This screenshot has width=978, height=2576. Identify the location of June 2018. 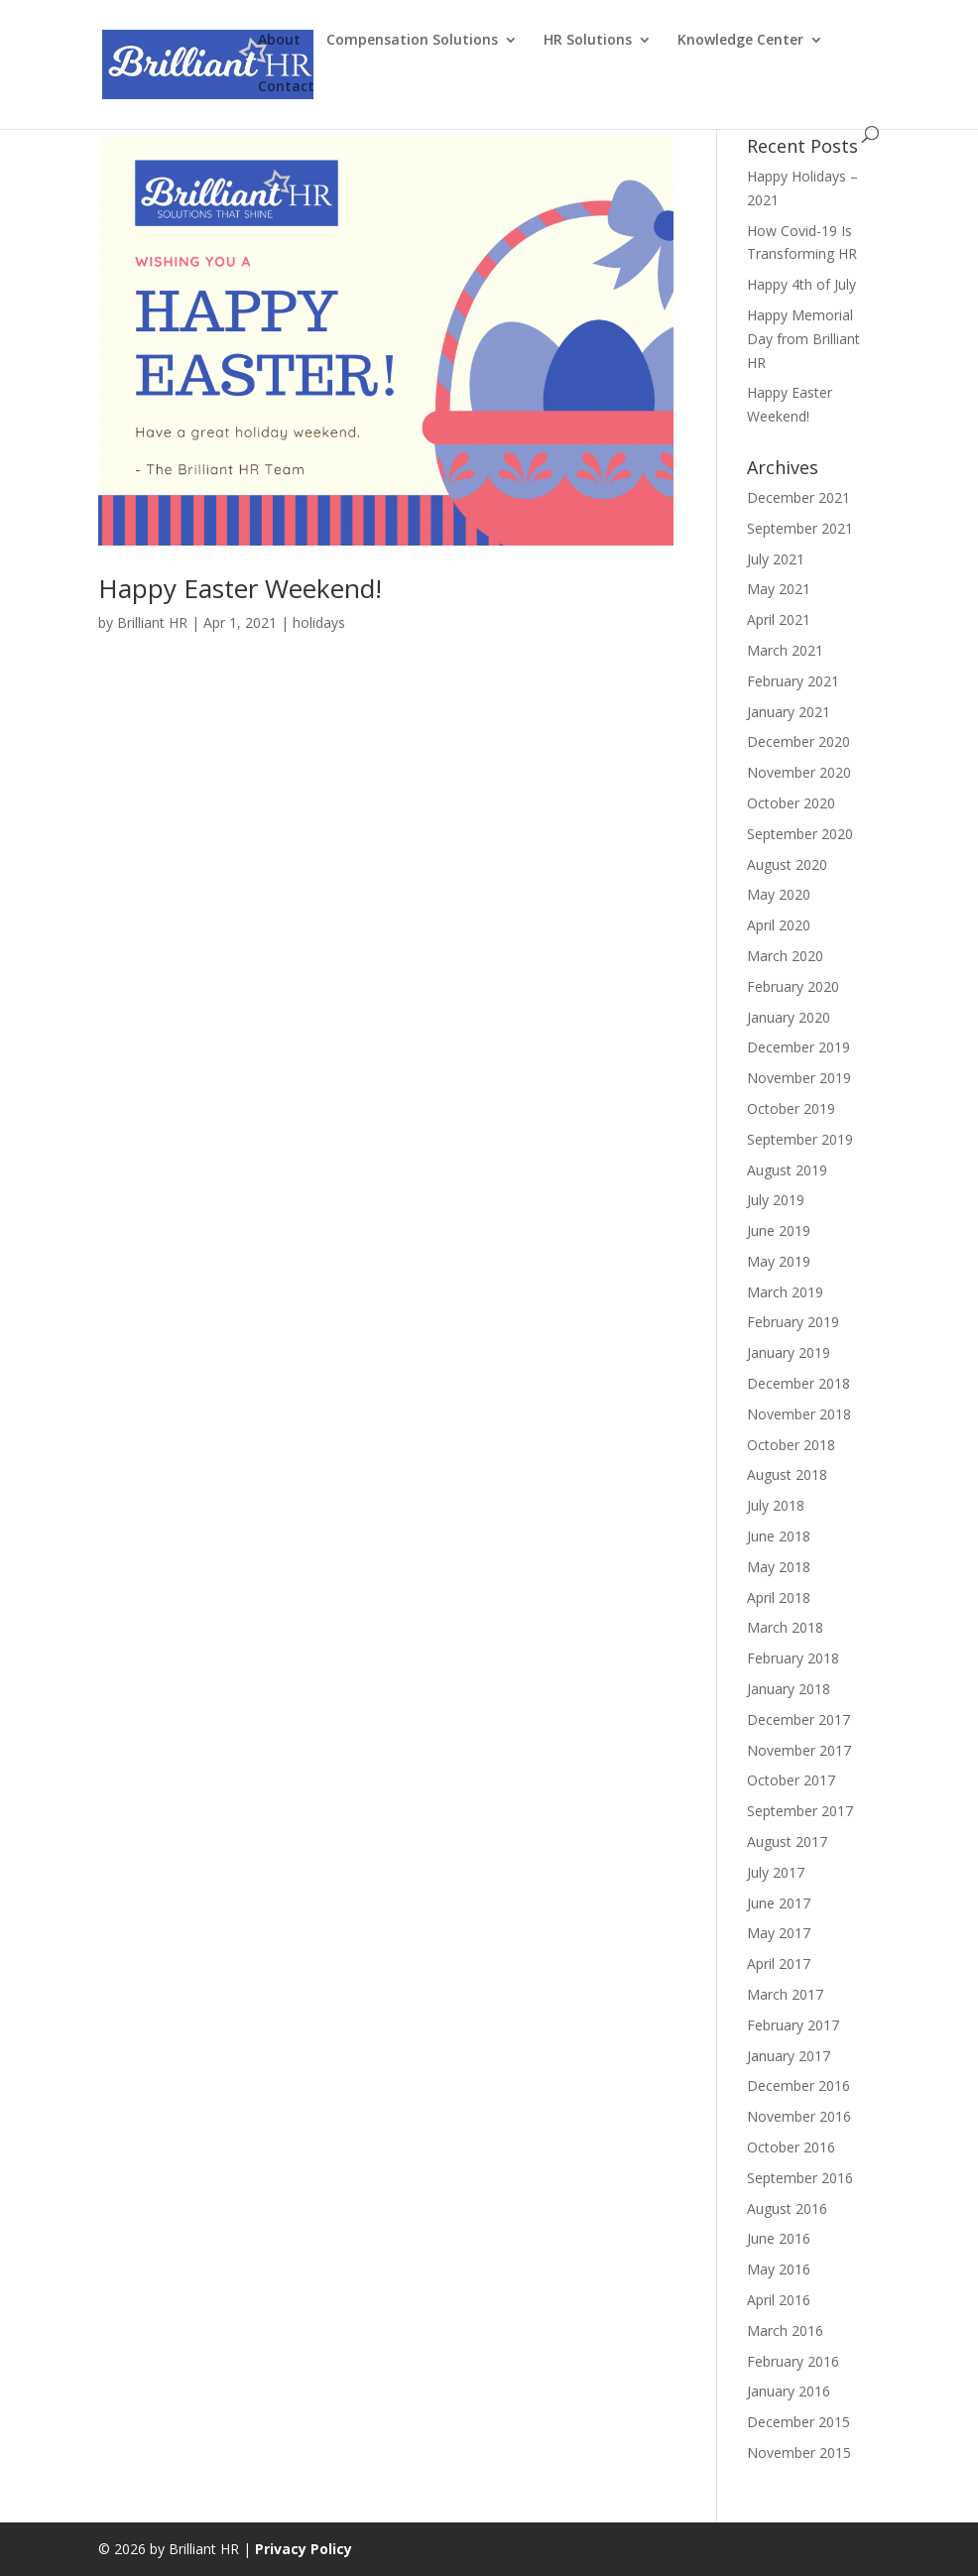
(778, 1536).